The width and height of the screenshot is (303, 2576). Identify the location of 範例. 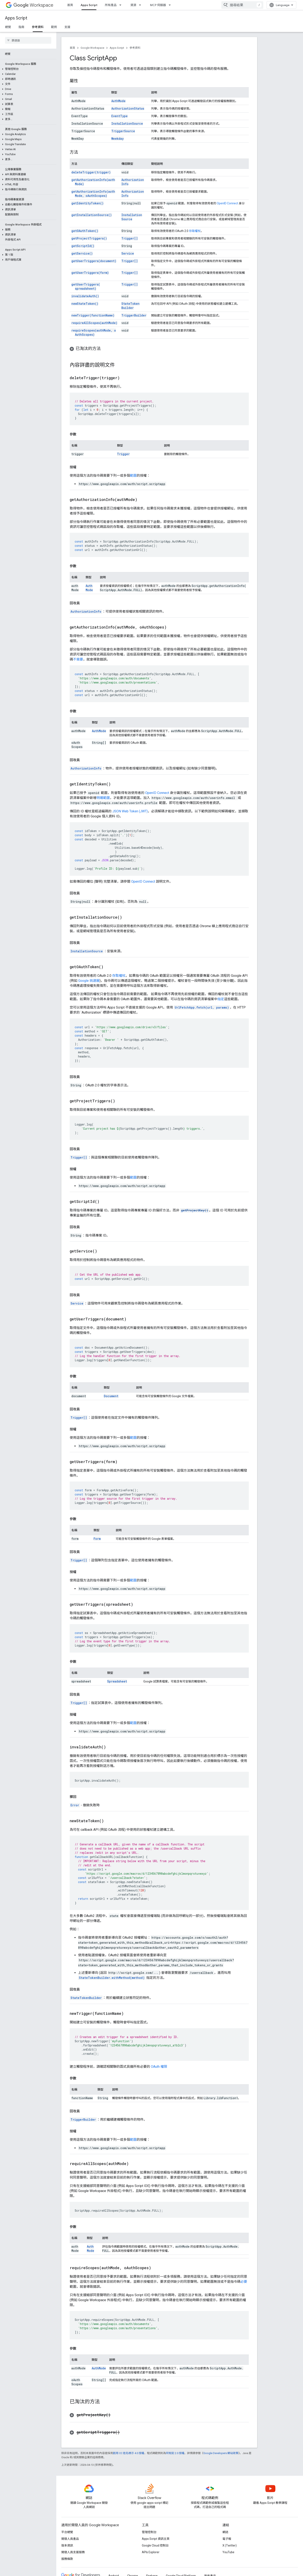
(54, 27).